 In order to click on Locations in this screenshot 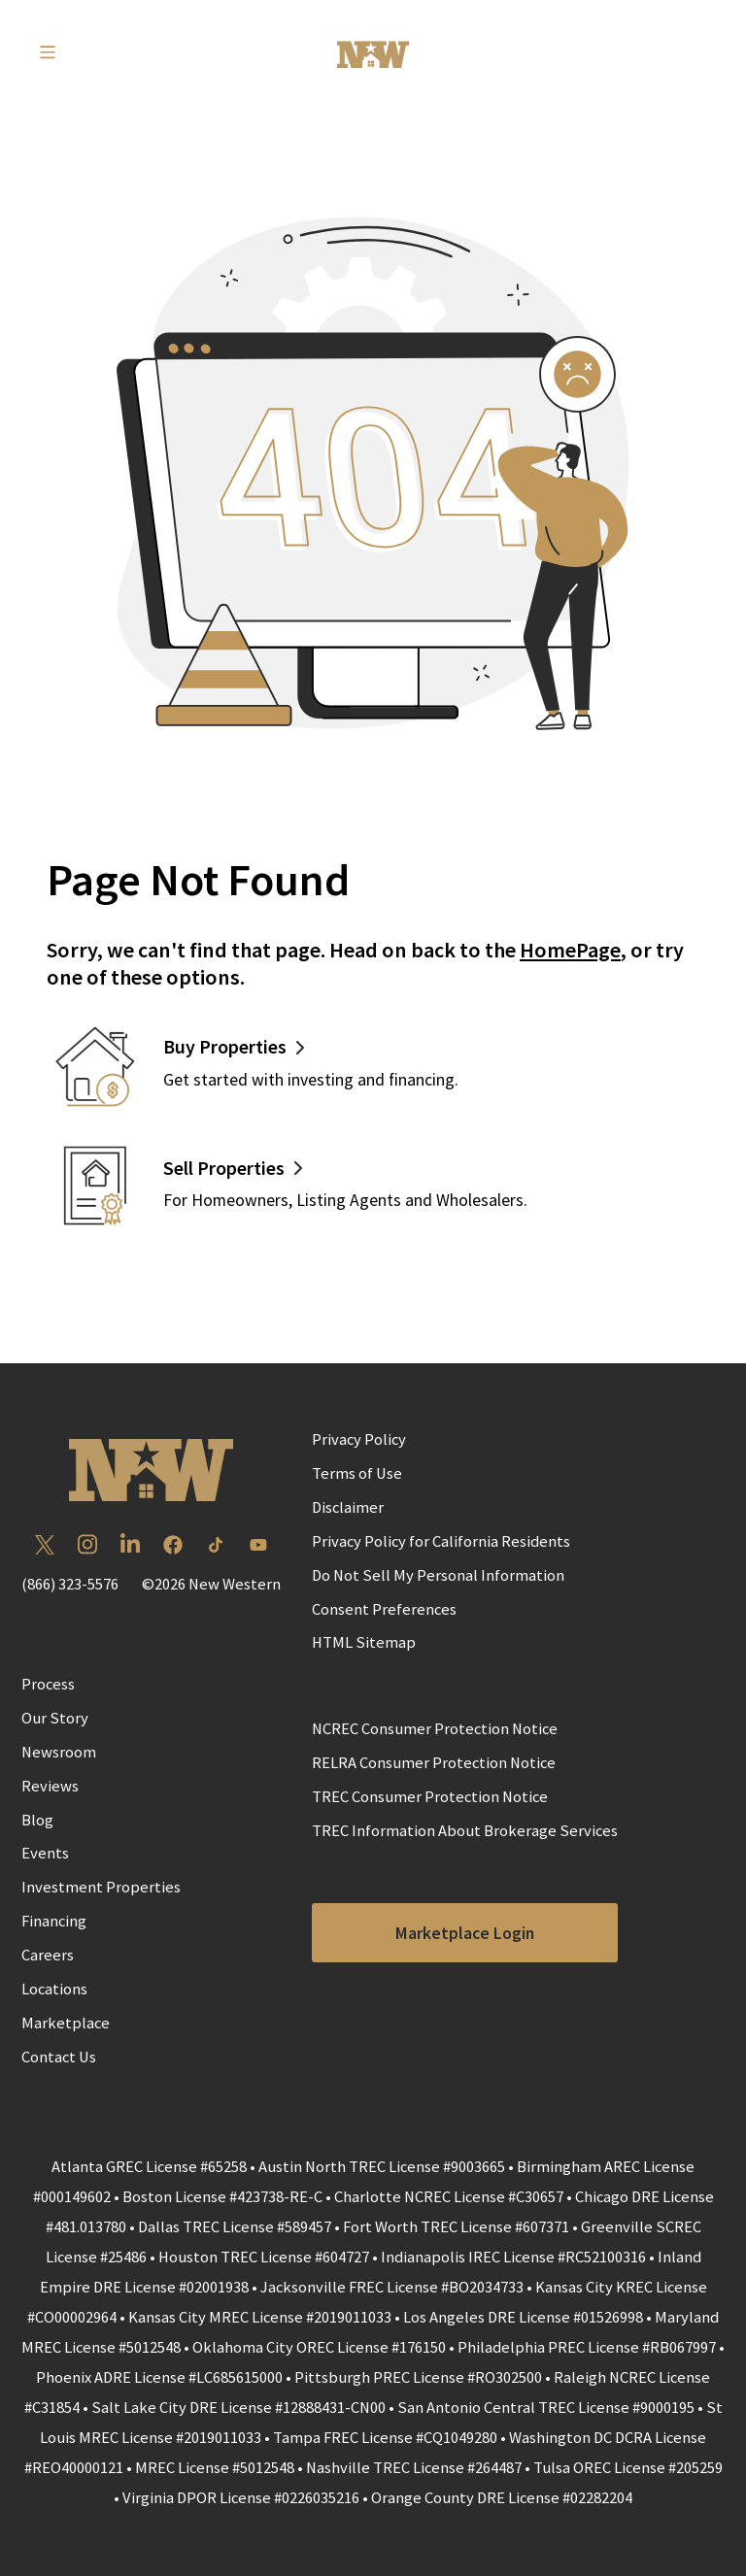, I will do `click(54, 1989)`.